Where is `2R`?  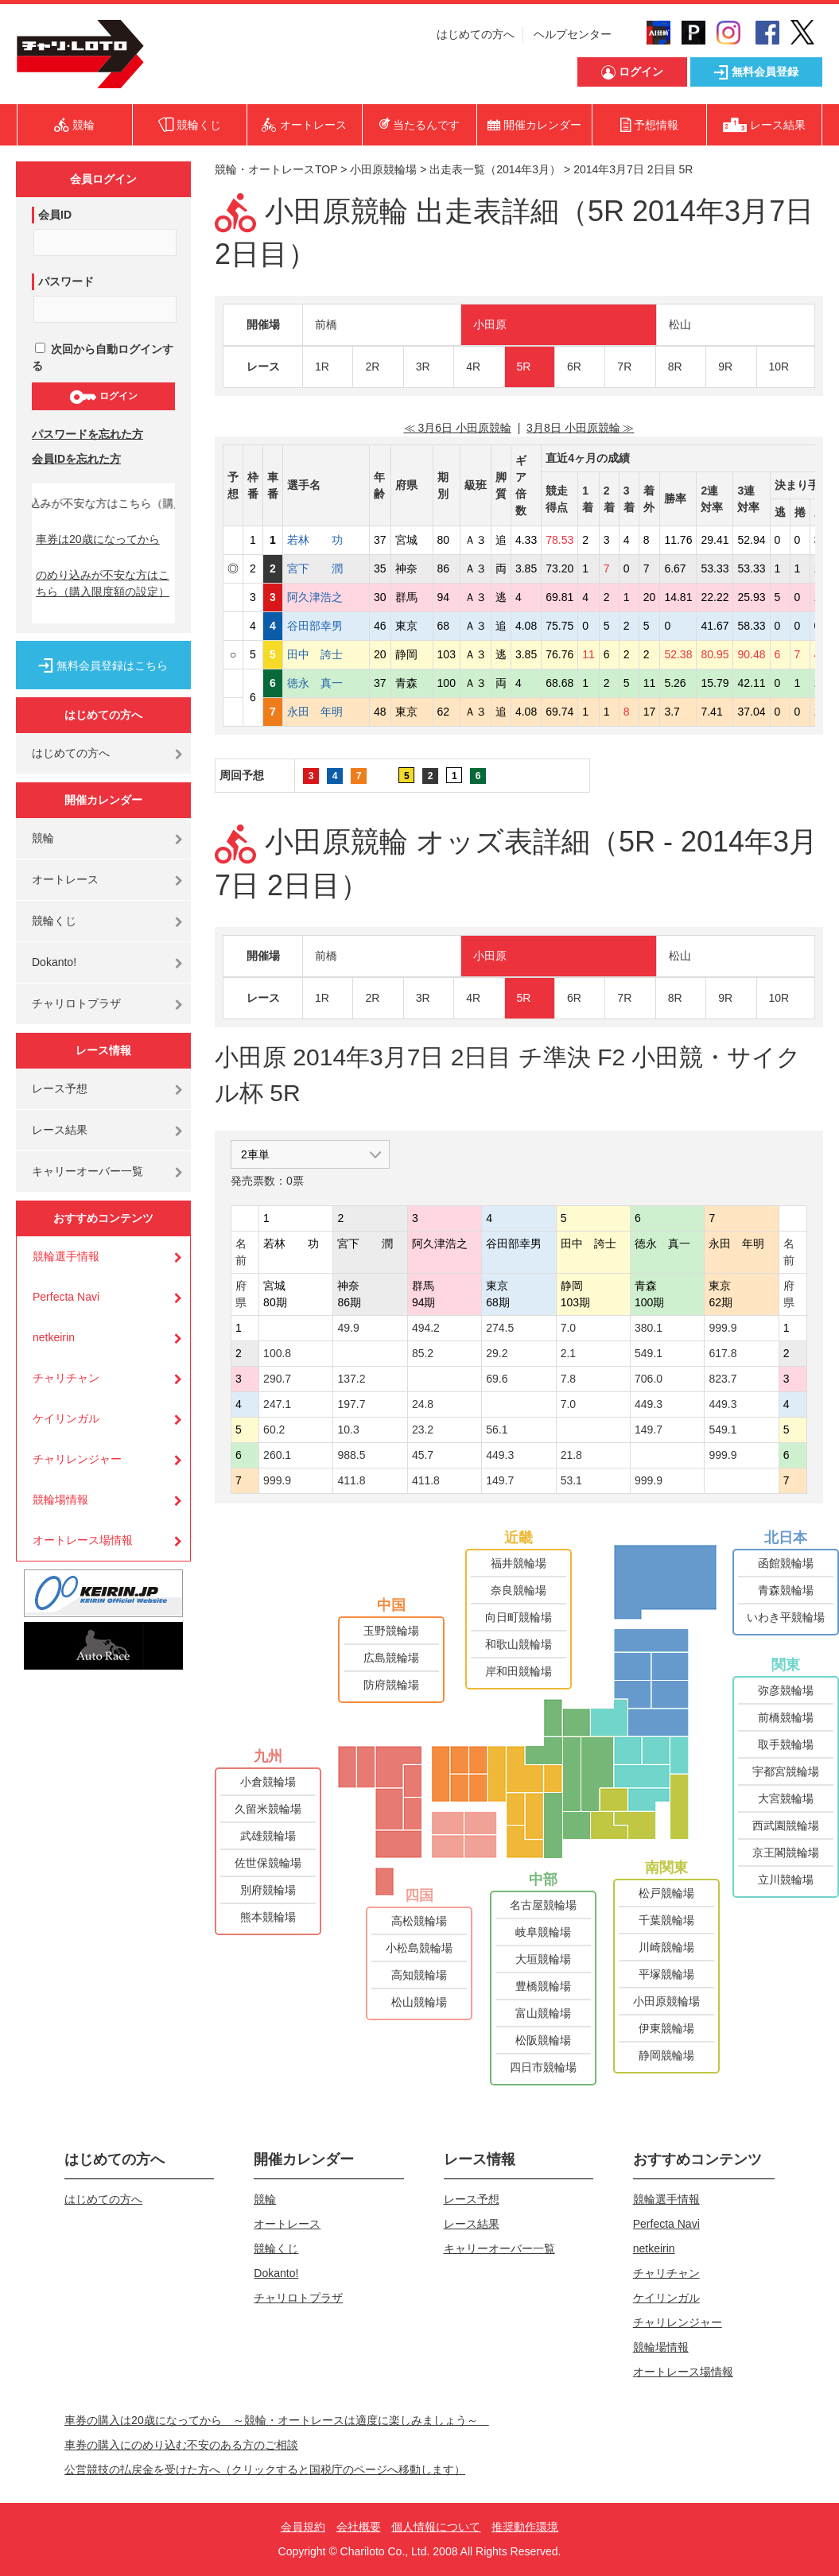 2R is located at coordinates (372, 366).